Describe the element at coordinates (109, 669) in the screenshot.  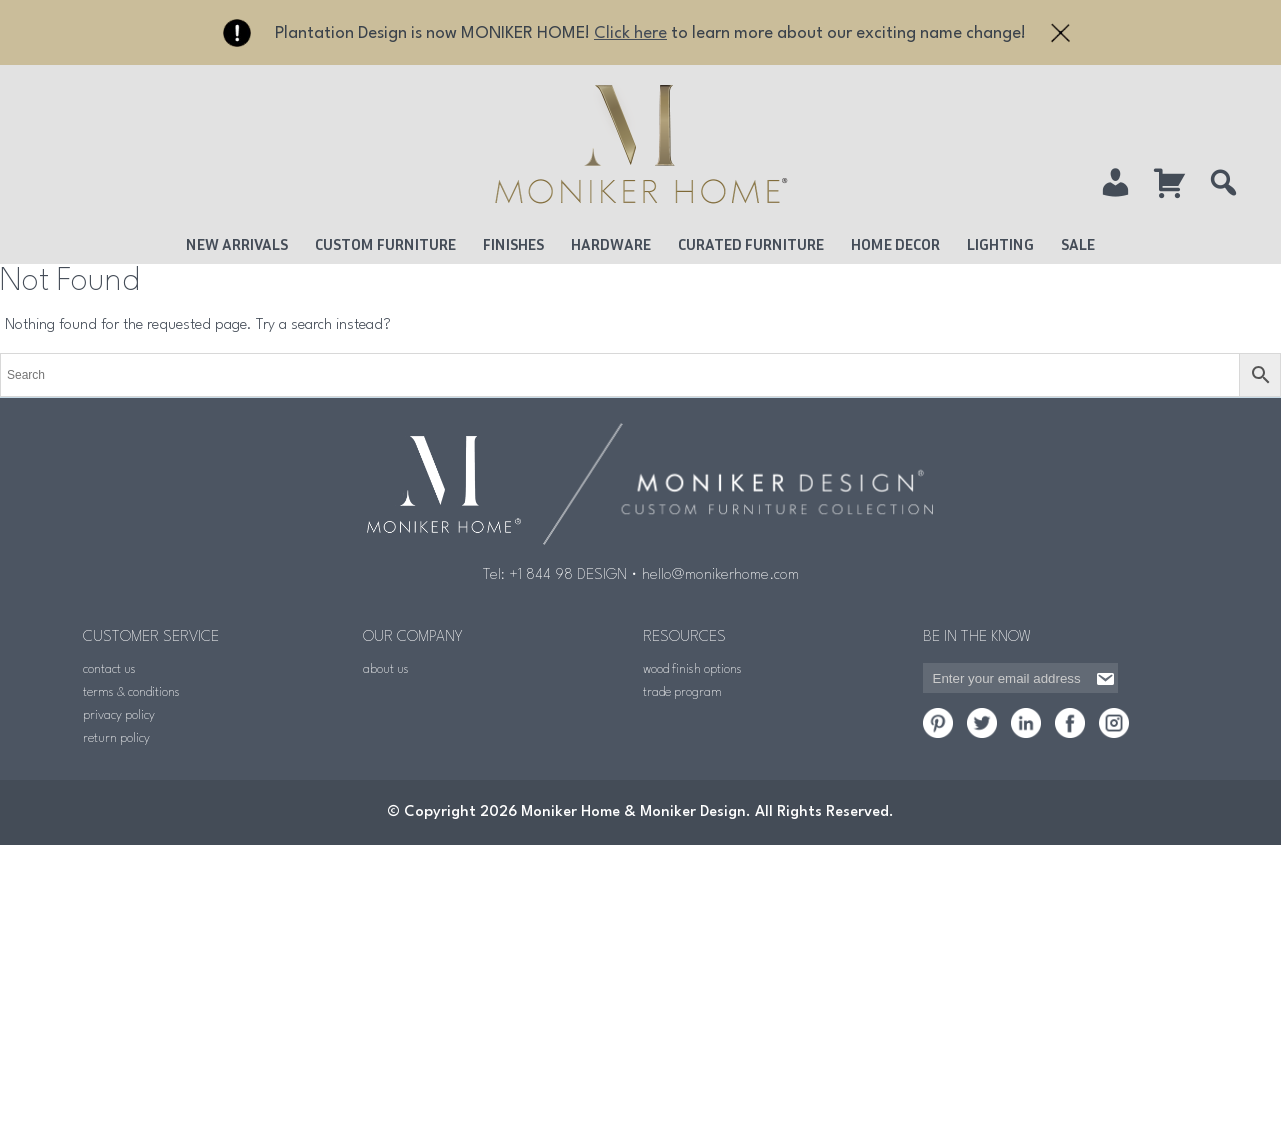
I see `contact us` at that location.